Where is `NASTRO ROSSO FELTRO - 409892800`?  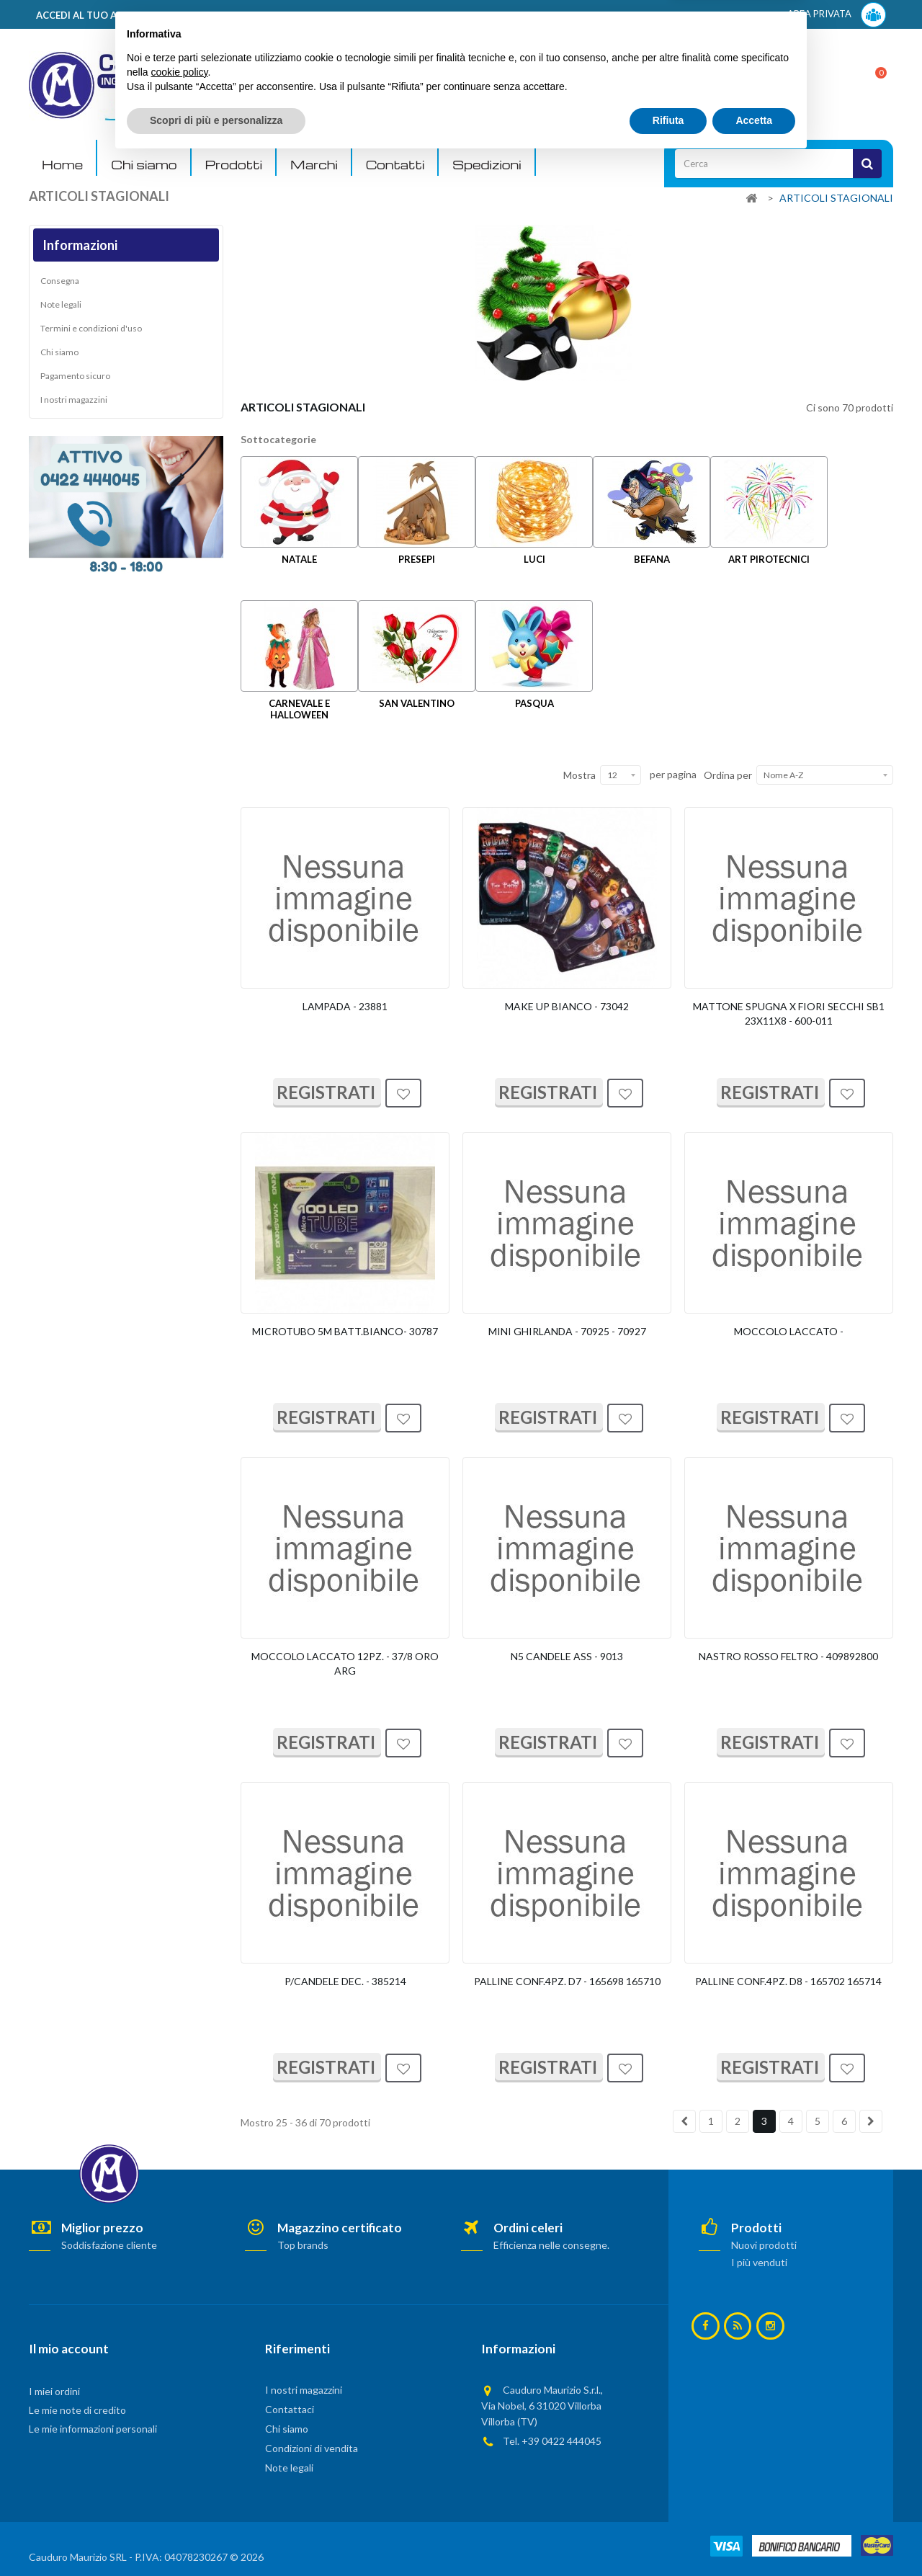
NASTRO ROSSO FELTRO - 409892800 is located at coordinates (788, 1656).